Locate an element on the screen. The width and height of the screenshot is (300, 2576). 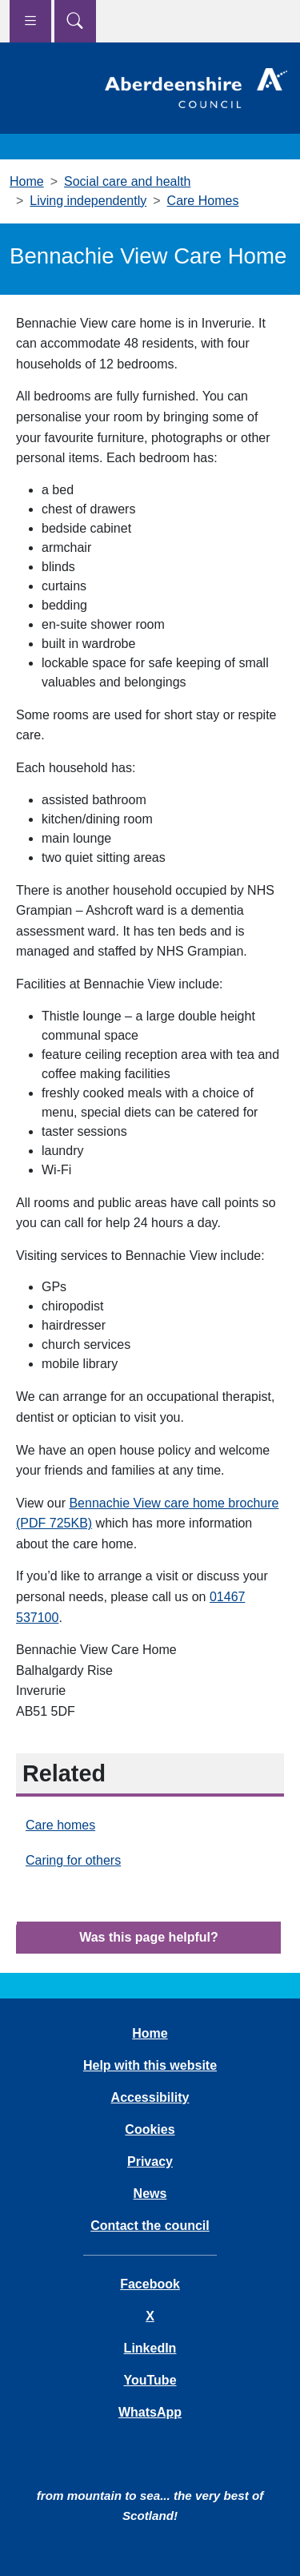
WhatsApp is located at coordinates (150, 2412).